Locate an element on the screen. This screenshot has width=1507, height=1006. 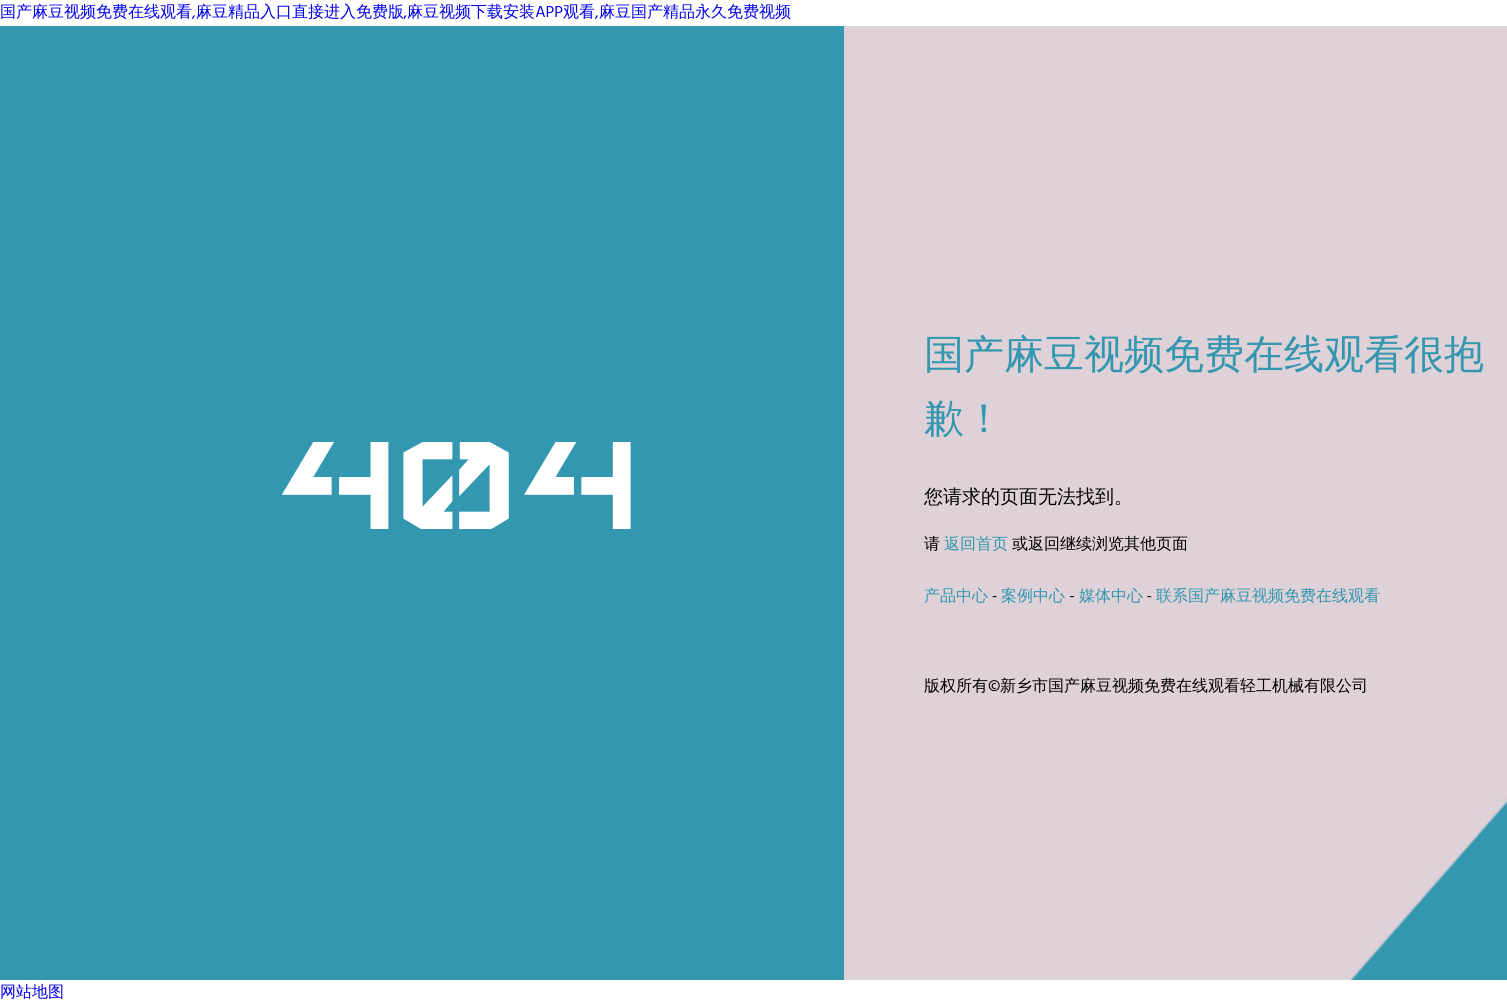
产品中心 is located at coordinates (956, 597).